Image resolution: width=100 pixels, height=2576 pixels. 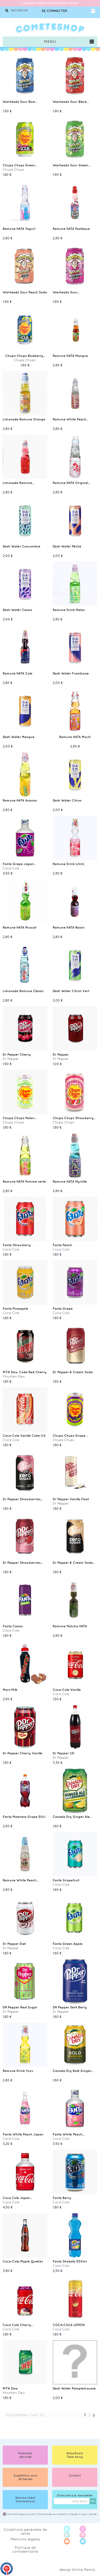 What do you see at coordinates (70, 2261) in the screenshot?
I see `Fanta Shokata 500ml` at bounding box center [70, 2261].